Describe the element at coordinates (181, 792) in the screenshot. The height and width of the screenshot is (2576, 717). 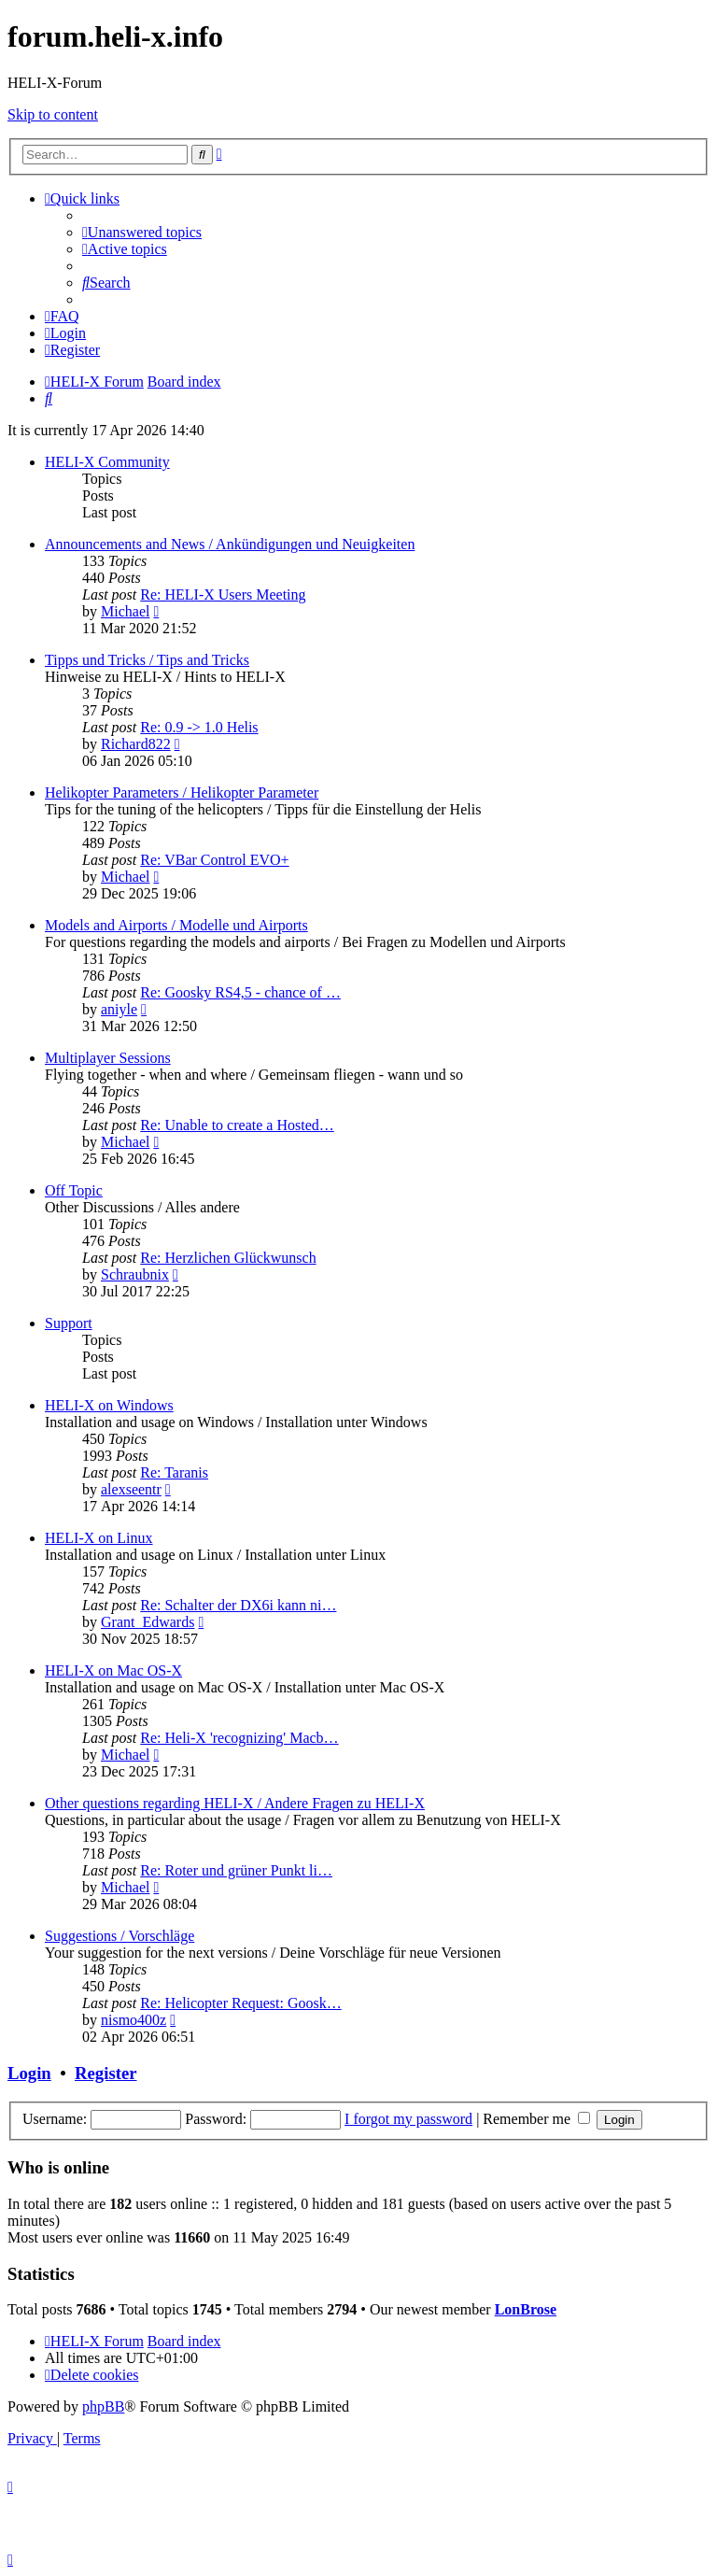
I see `Helikopter Parameters / Helikopter Parameter` at that location.